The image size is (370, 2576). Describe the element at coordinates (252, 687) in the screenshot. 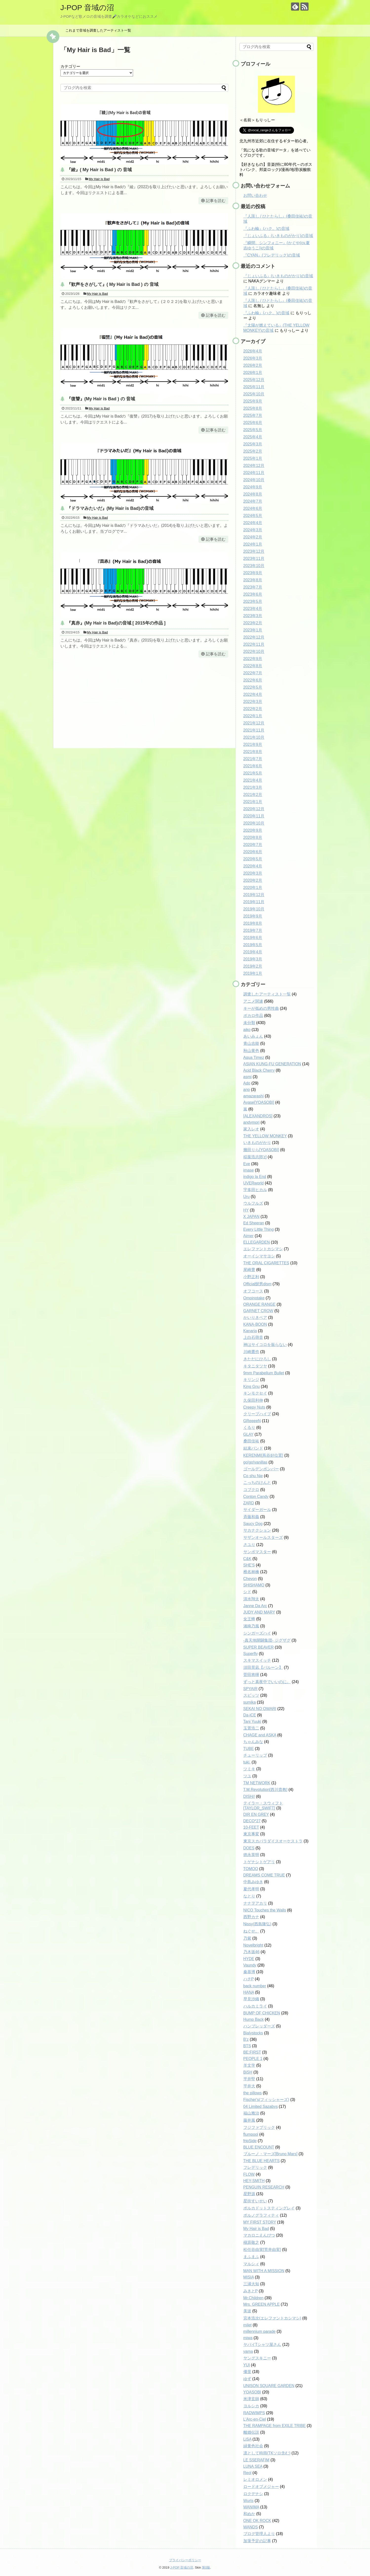

I see `2022年5月` at that location.